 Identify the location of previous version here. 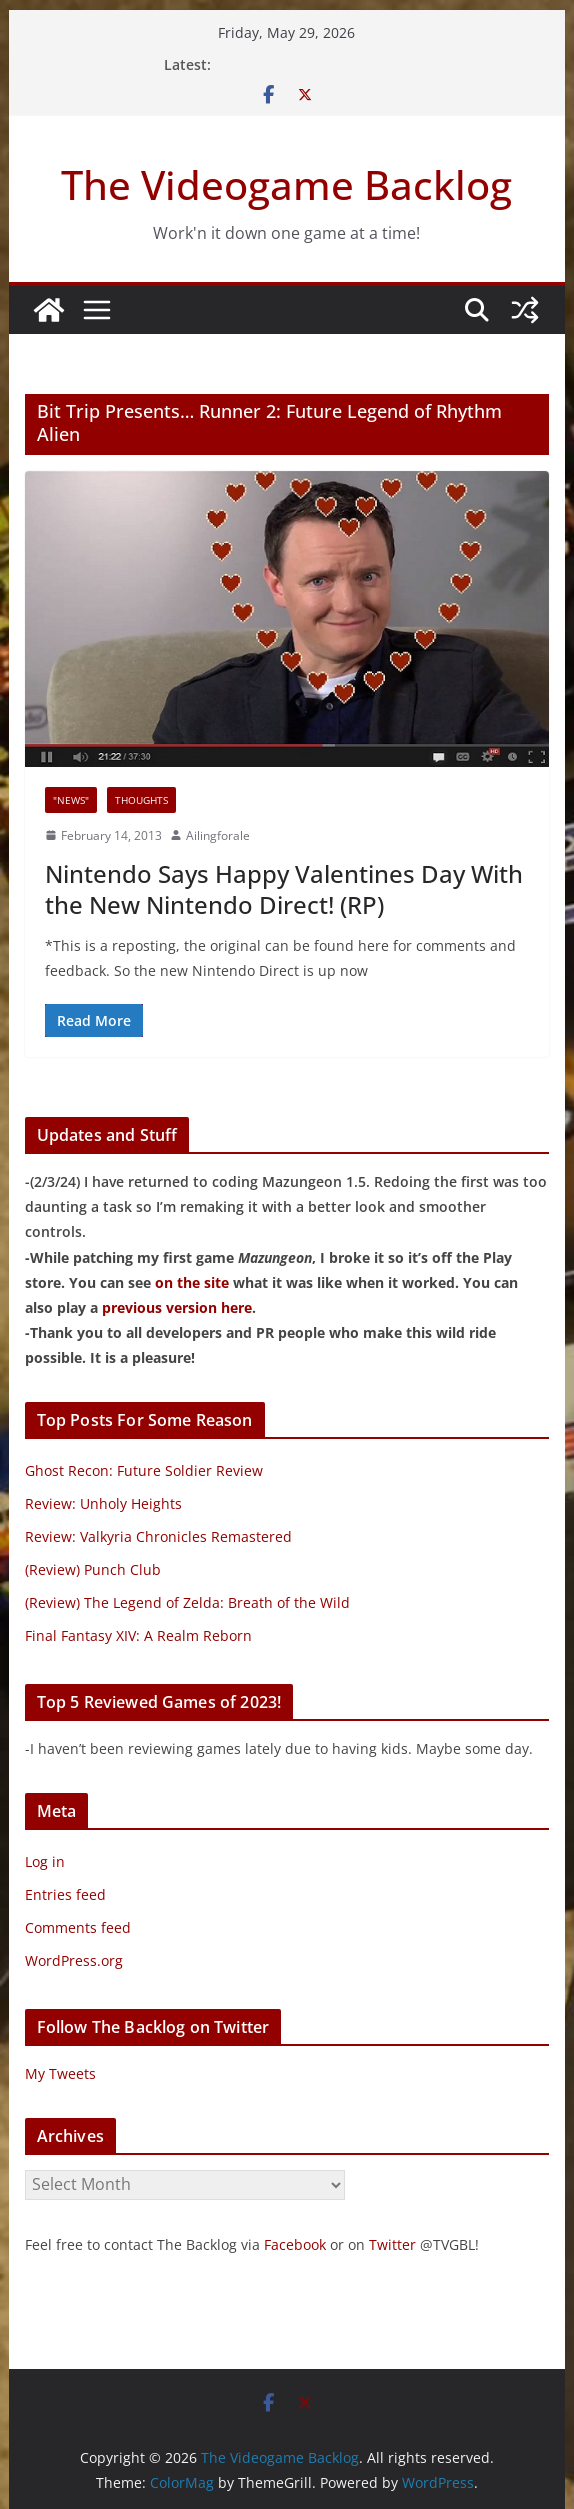
(177, 1307).